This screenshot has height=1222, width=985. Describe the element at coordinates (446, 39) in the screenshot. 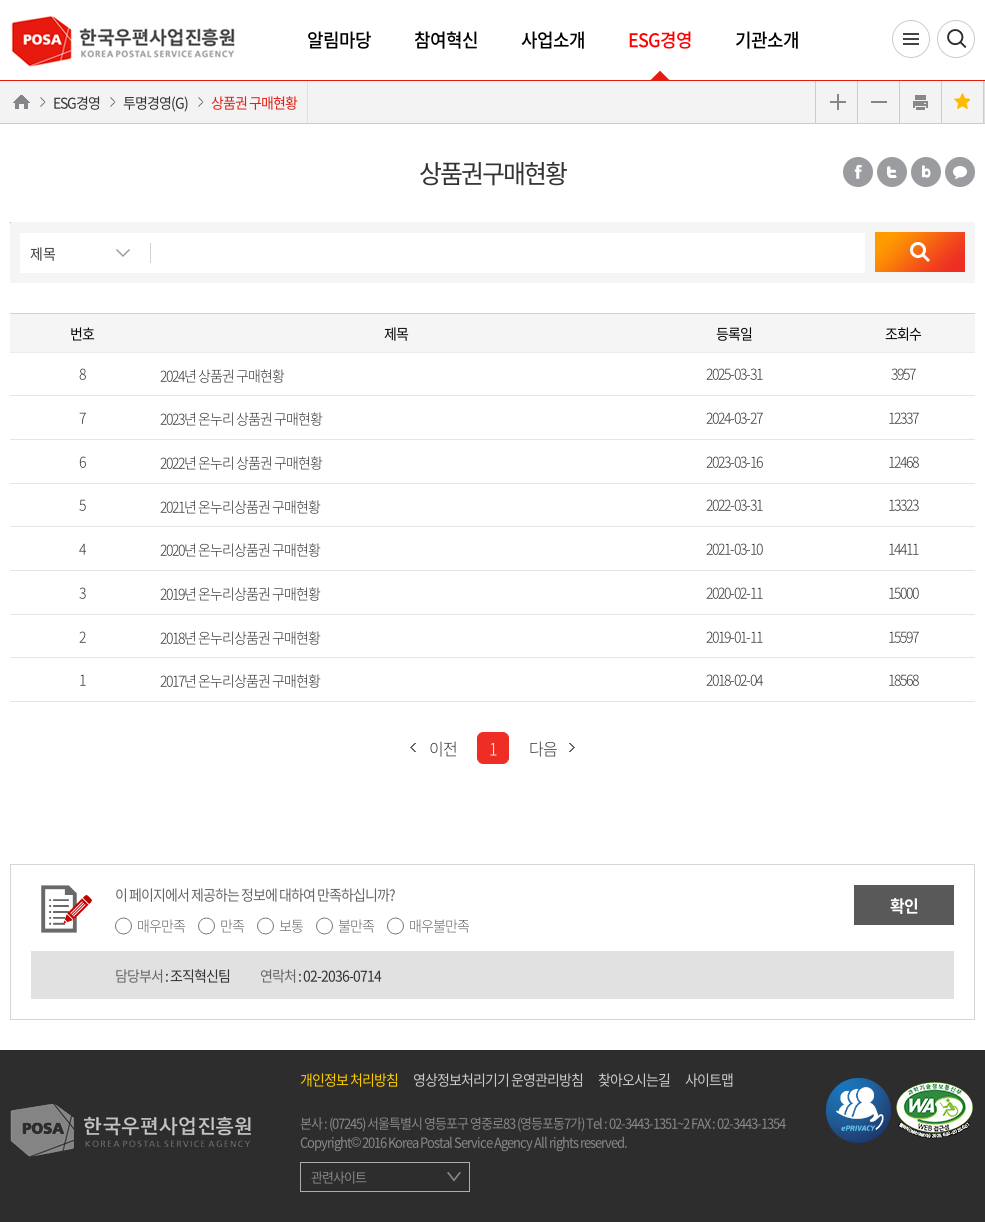

I see `참여혁신` at that location.